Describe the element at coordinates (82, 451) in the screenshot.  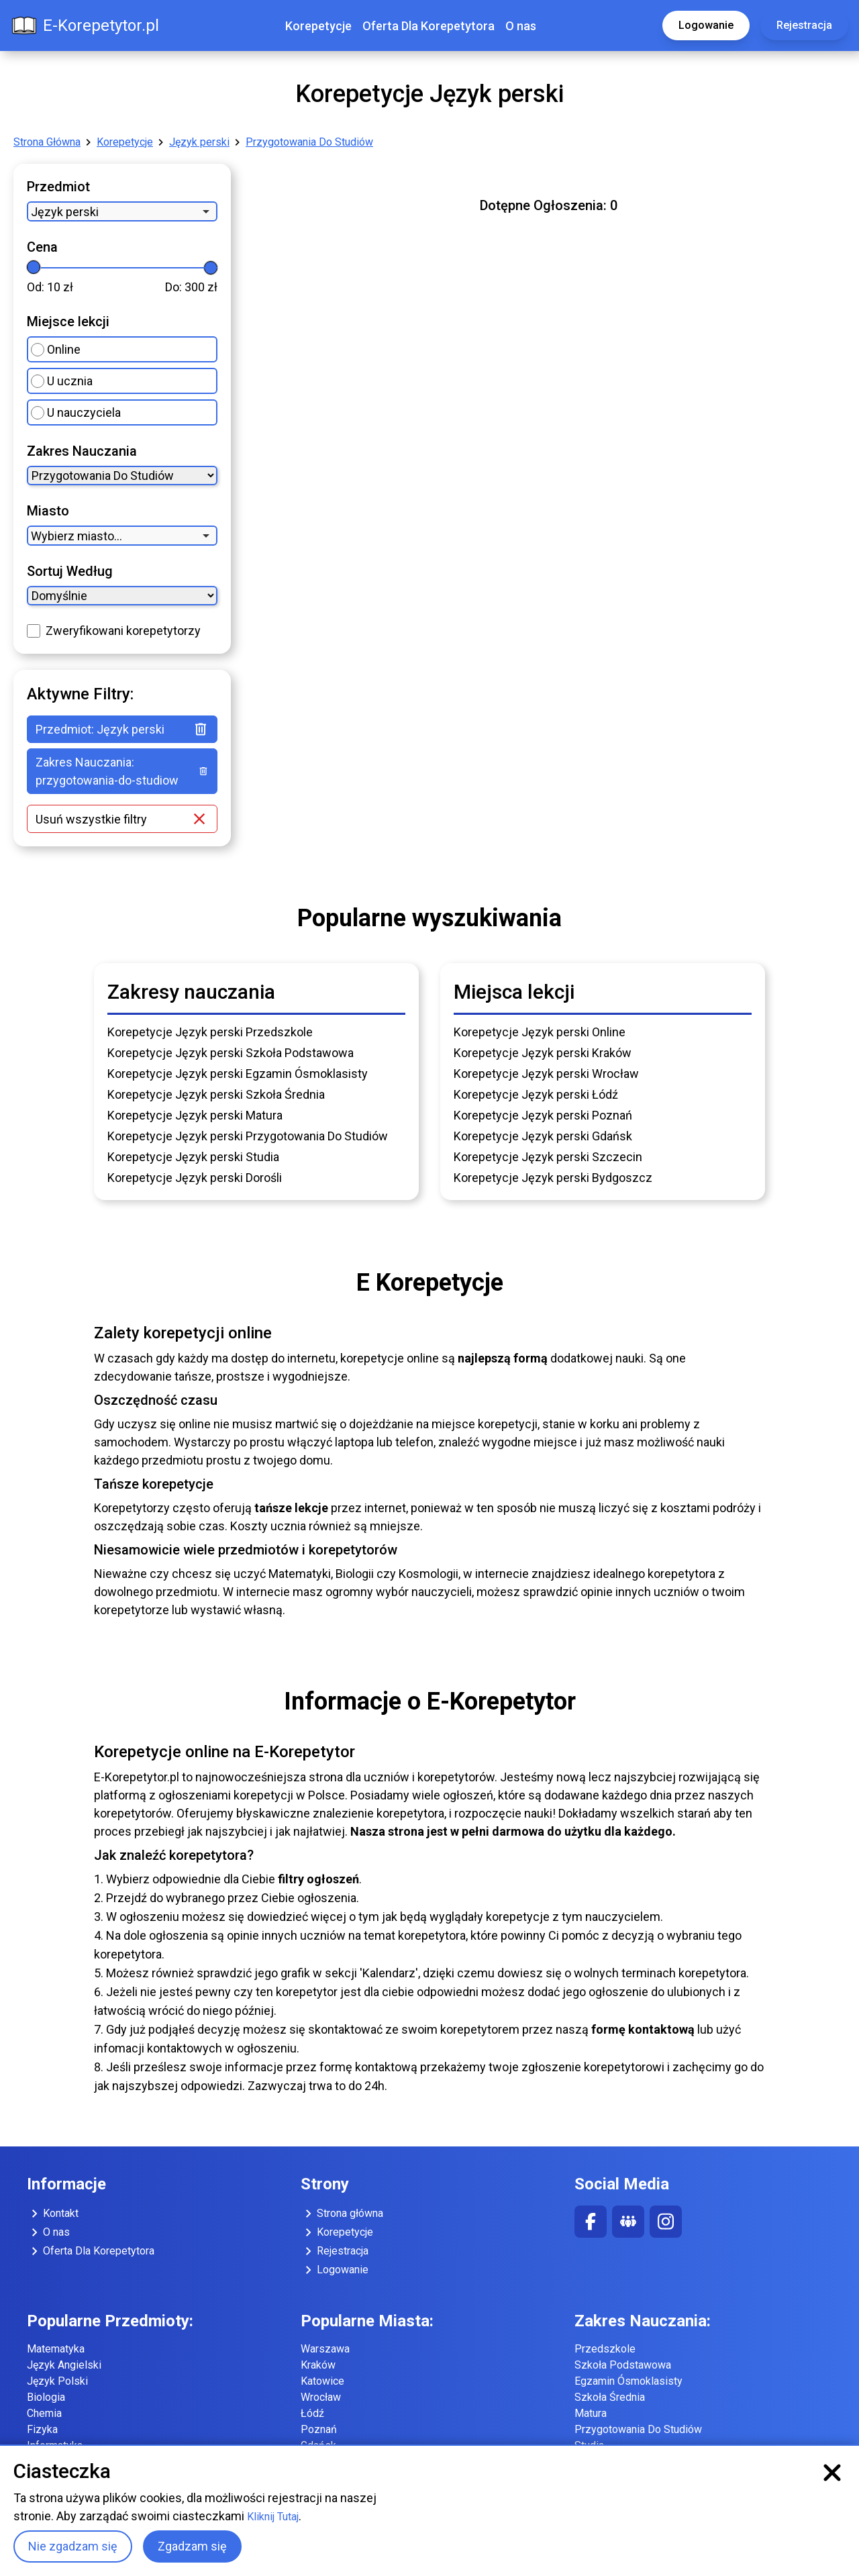
I see `Zakres Nauczania` at that location.